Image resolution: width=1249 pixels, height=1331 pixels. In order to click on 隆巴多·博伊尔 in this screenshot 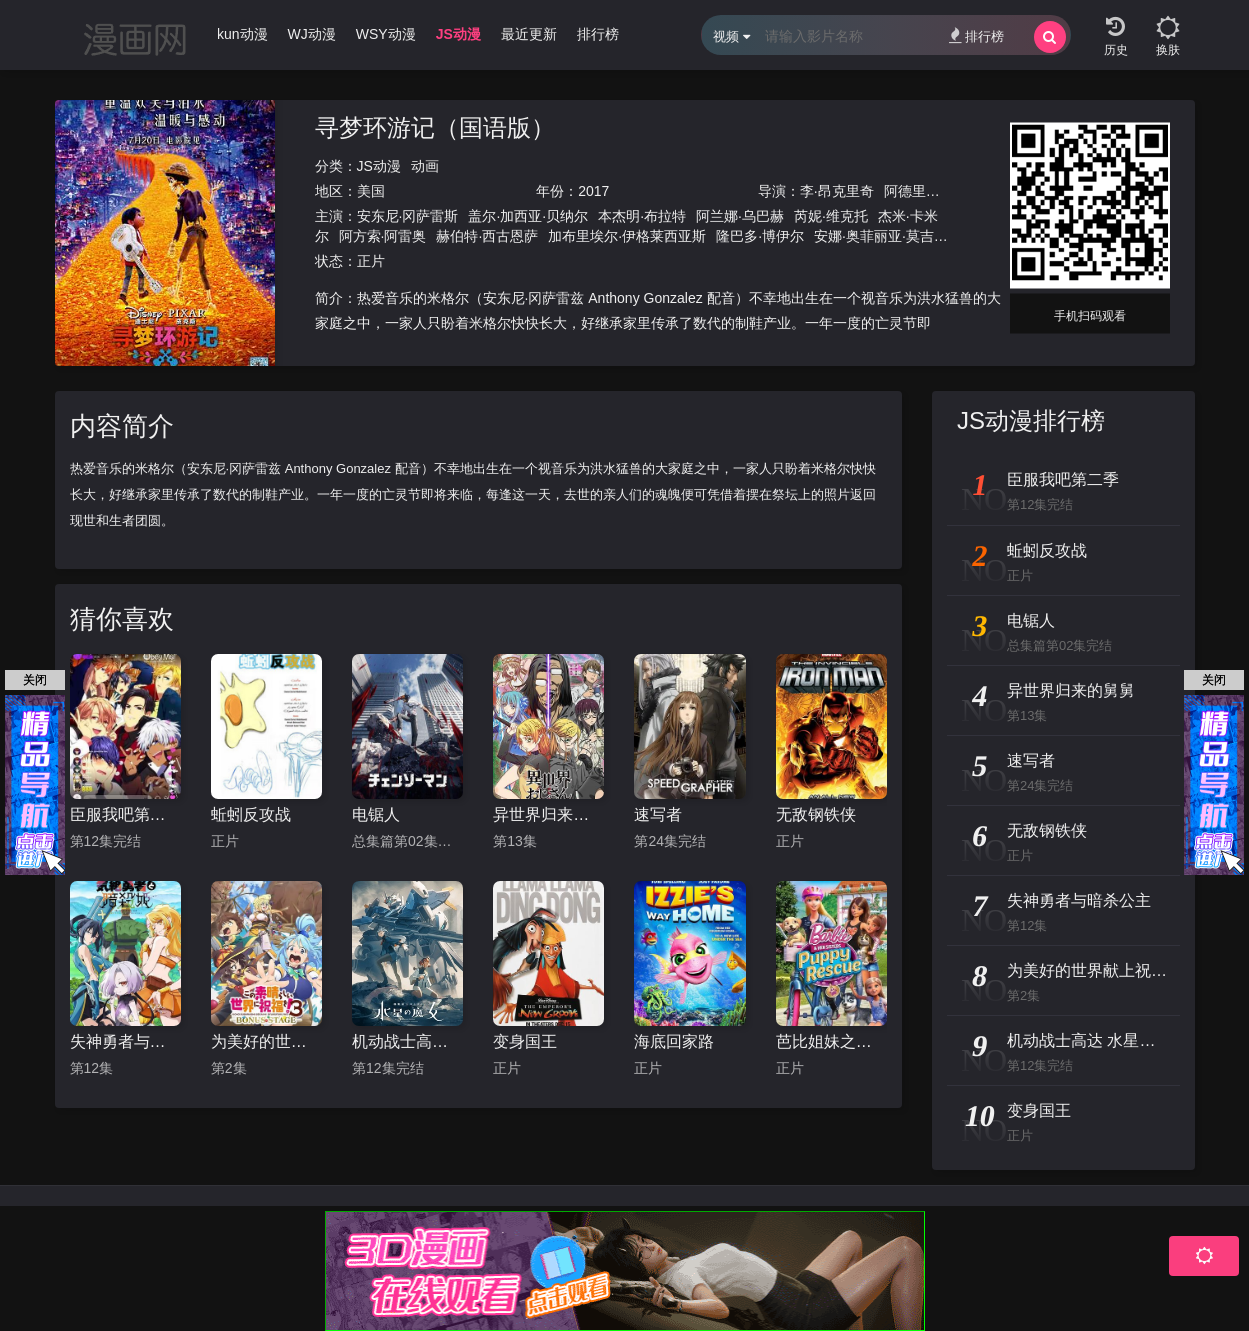, I will do `click(760, 236)`.